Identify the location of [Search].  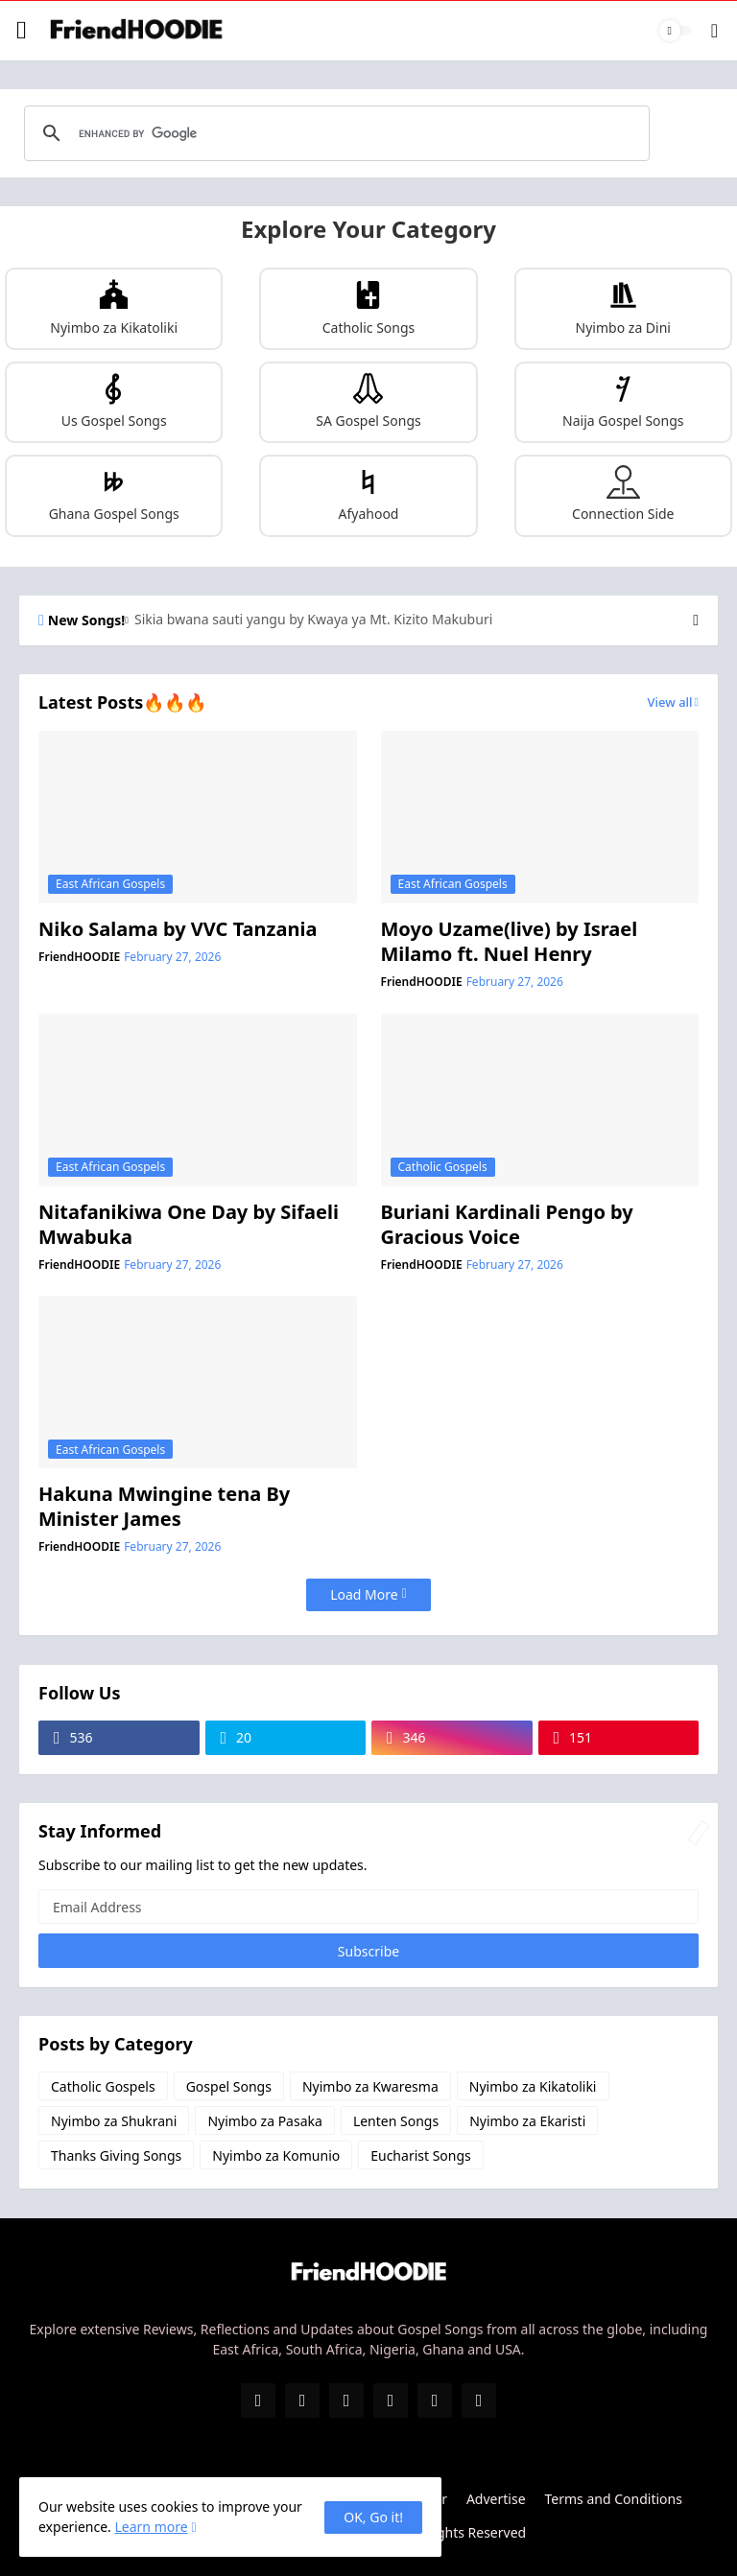
(714, 30).